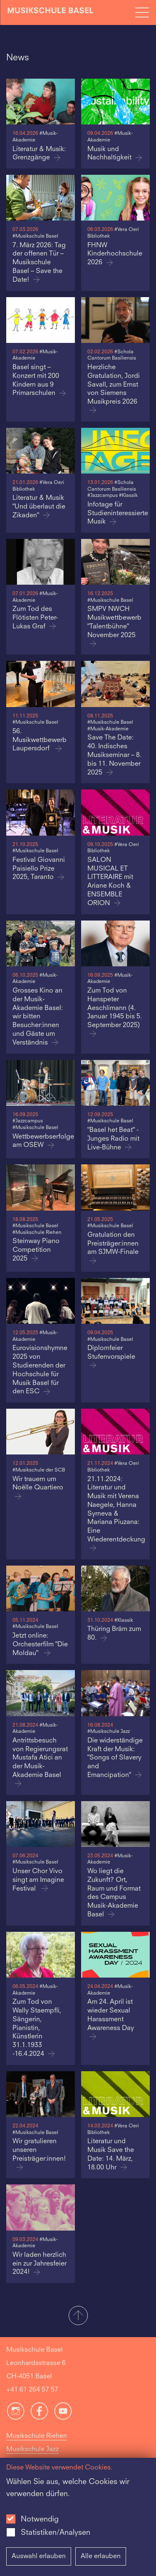 This screenshot has height=2576, width=156. I want to click on [button], so click(78, 2316).